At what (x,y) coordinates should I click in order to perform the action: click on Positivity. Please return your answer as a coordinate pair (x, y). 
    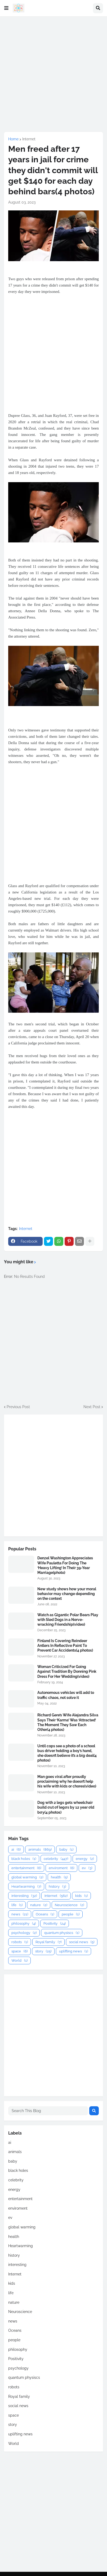
    Looking at the image, I should click on (54, 1923).